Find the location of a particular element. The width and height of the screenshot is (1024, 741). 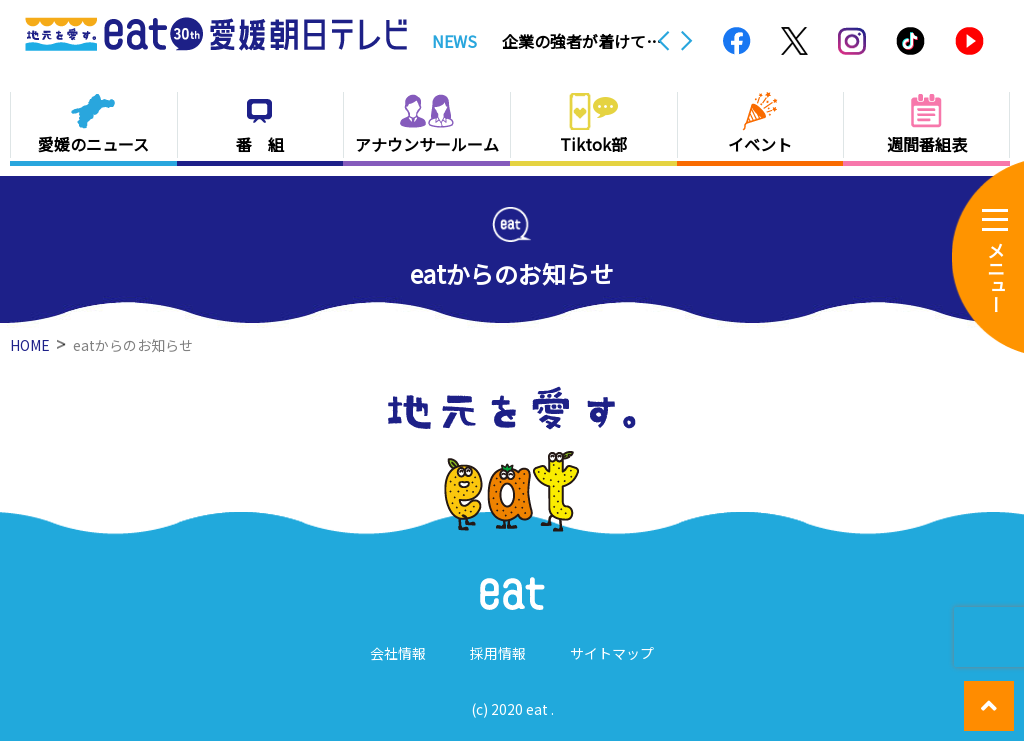

アナウンサールーム is located at coordinates (427, 144).